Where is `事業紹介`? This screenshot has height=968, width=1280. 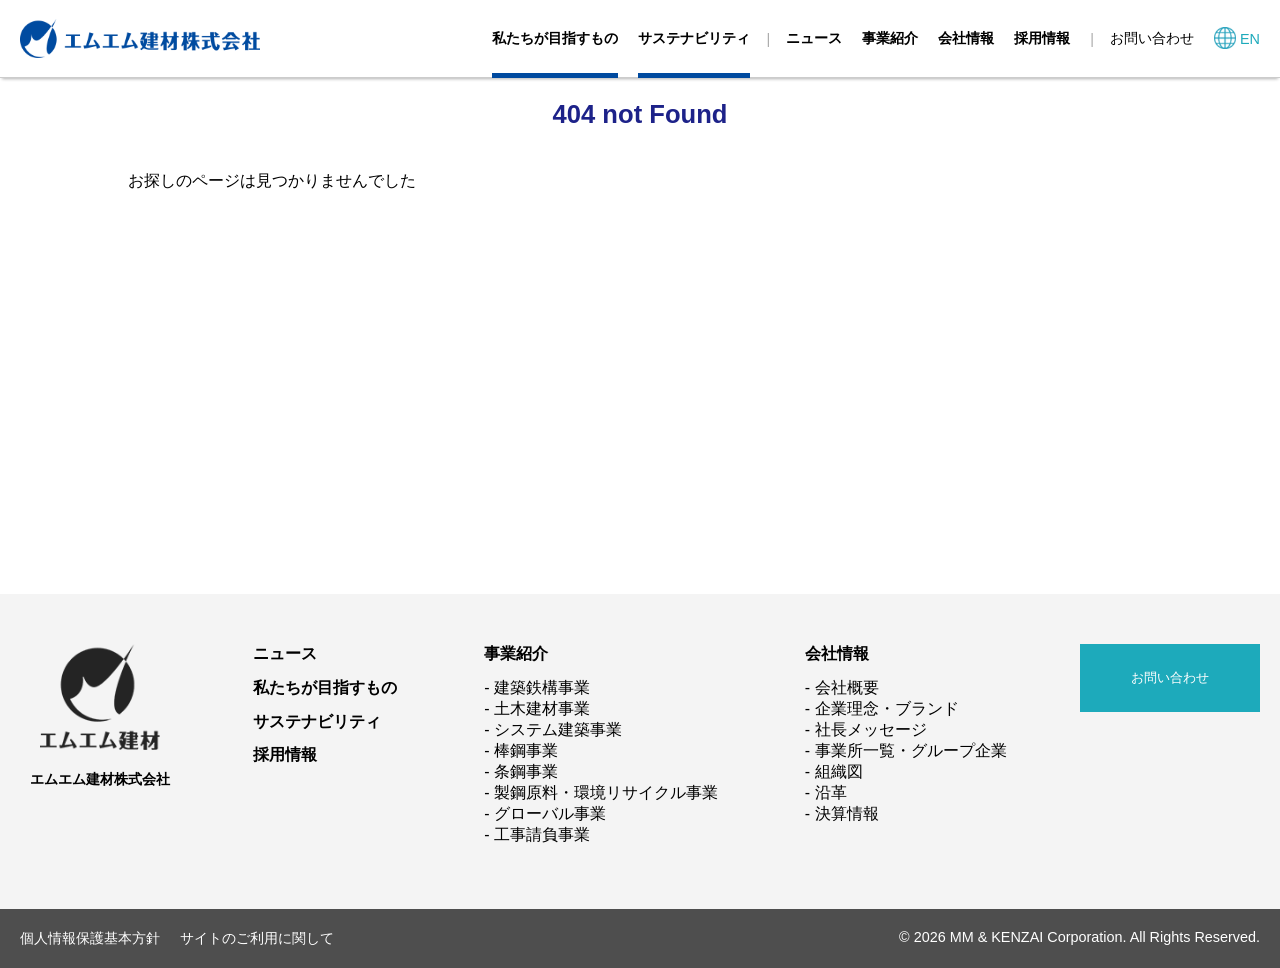
事業紹介 is located at coordinates (890, 38).